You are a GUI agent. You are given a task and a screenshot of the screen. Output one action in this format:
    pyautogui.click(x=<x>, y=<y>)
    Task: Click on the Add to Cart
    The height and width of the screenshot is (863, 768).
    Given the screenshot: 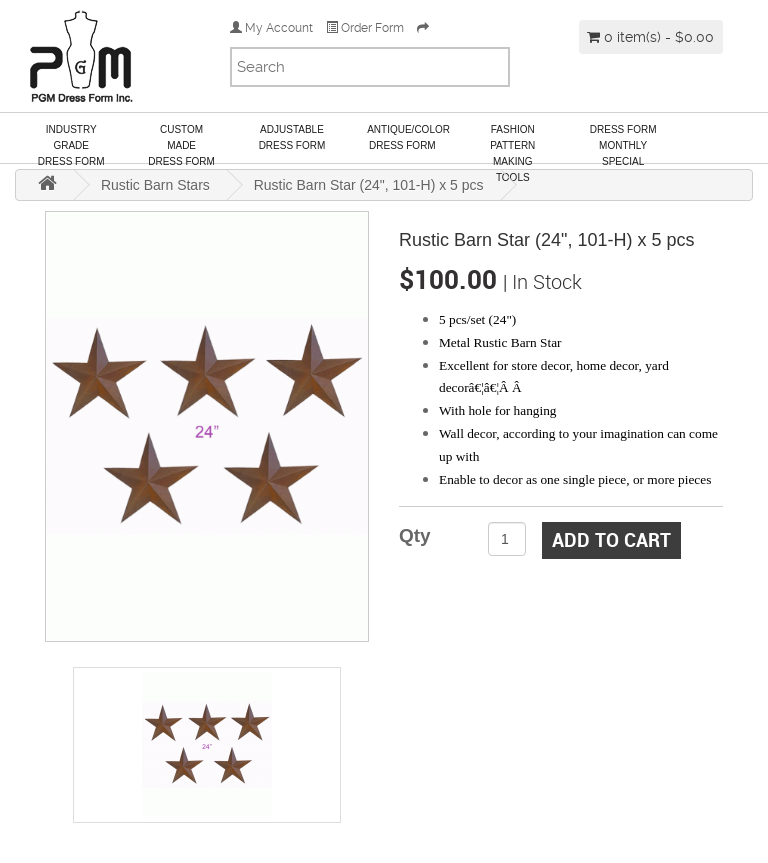 What is the action you would take?
    pyautogui.click(x=611, y=540)
    